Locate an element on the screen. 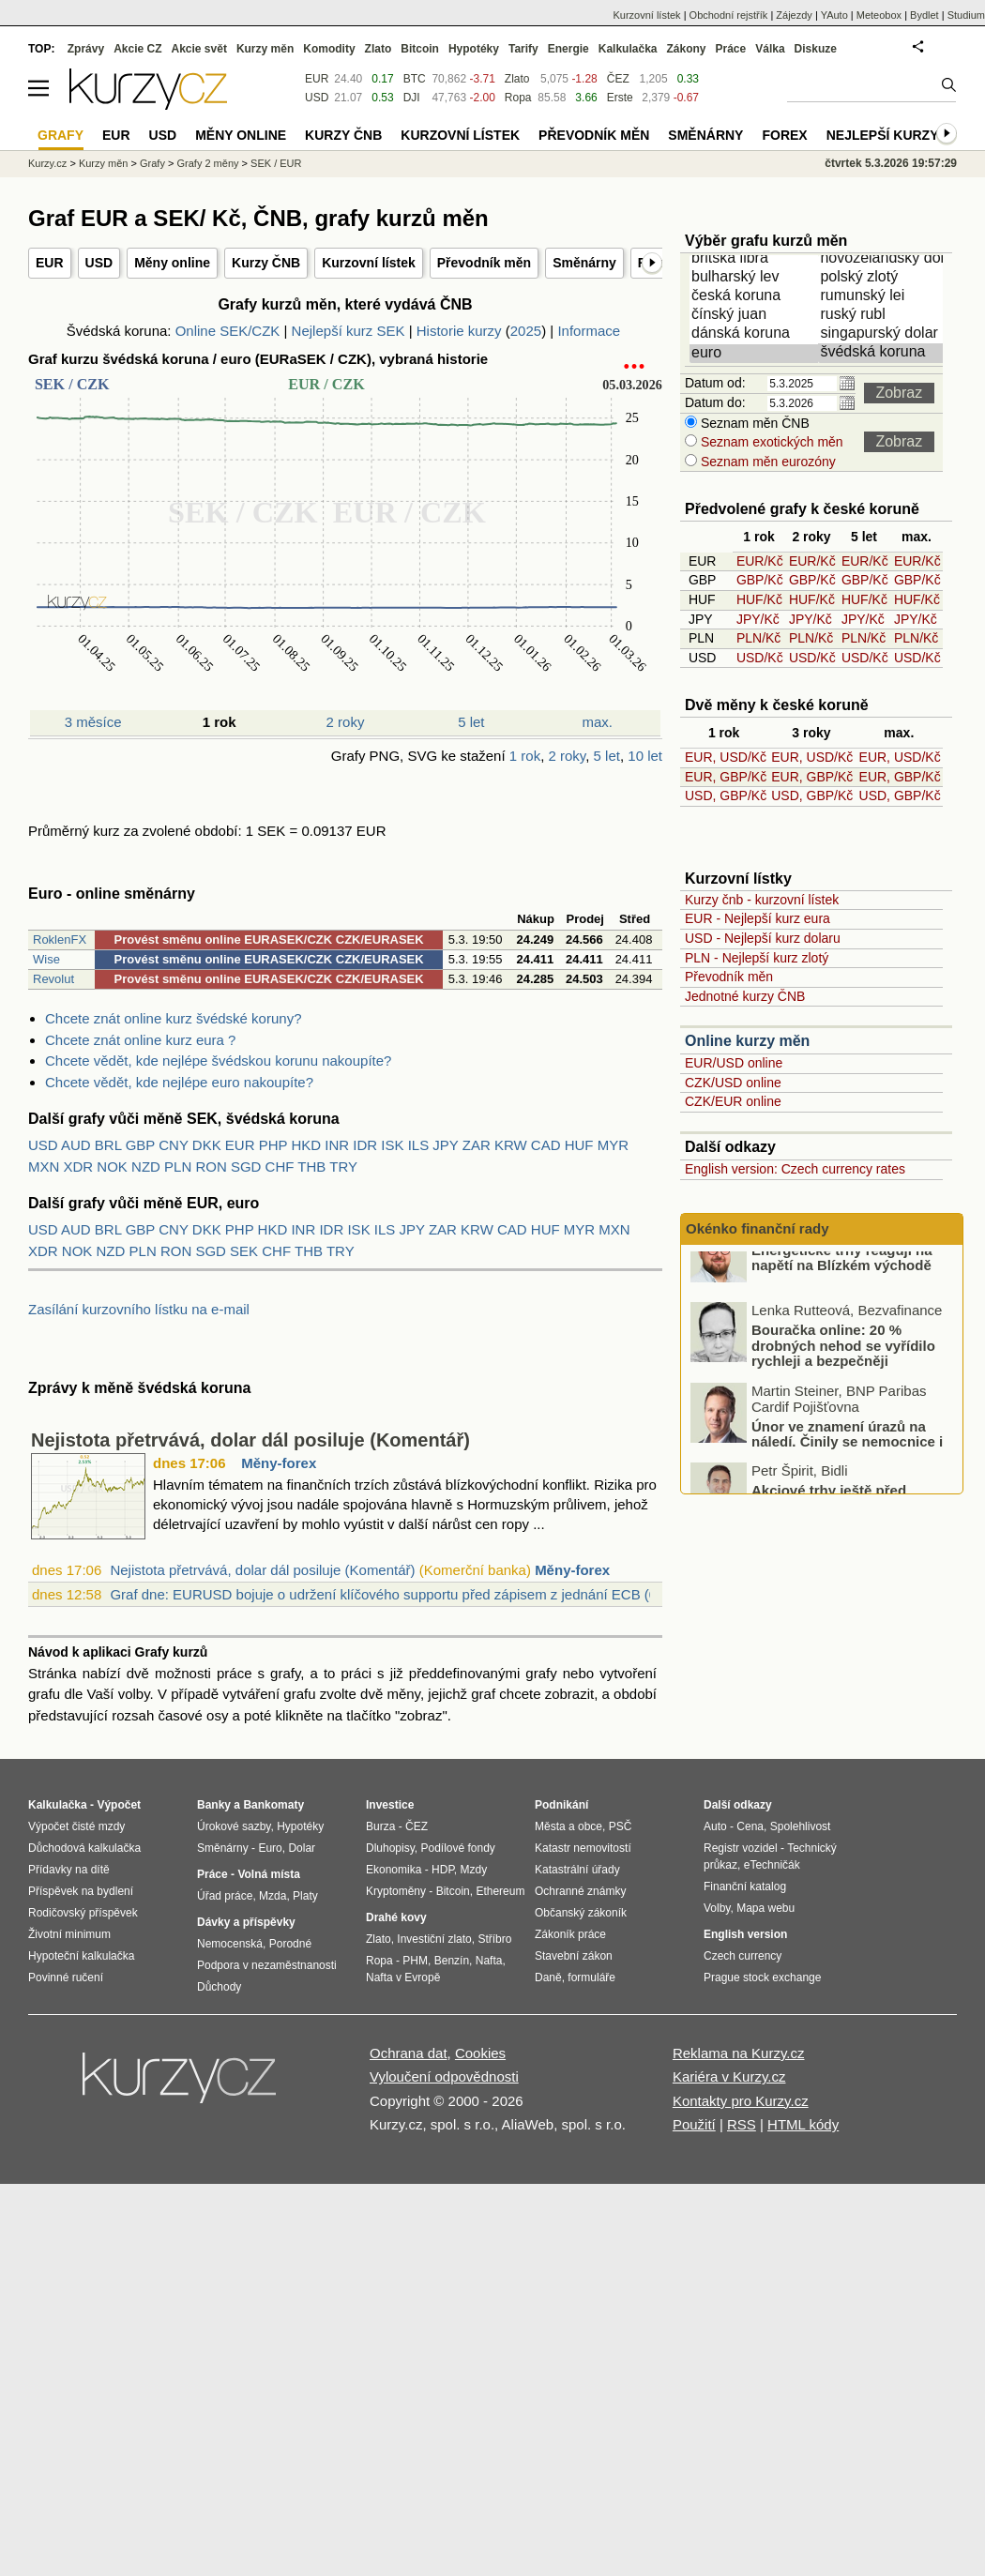 The height and width of the screenshot is (2576, 985). KRW is located at coordinates (510, 1145).